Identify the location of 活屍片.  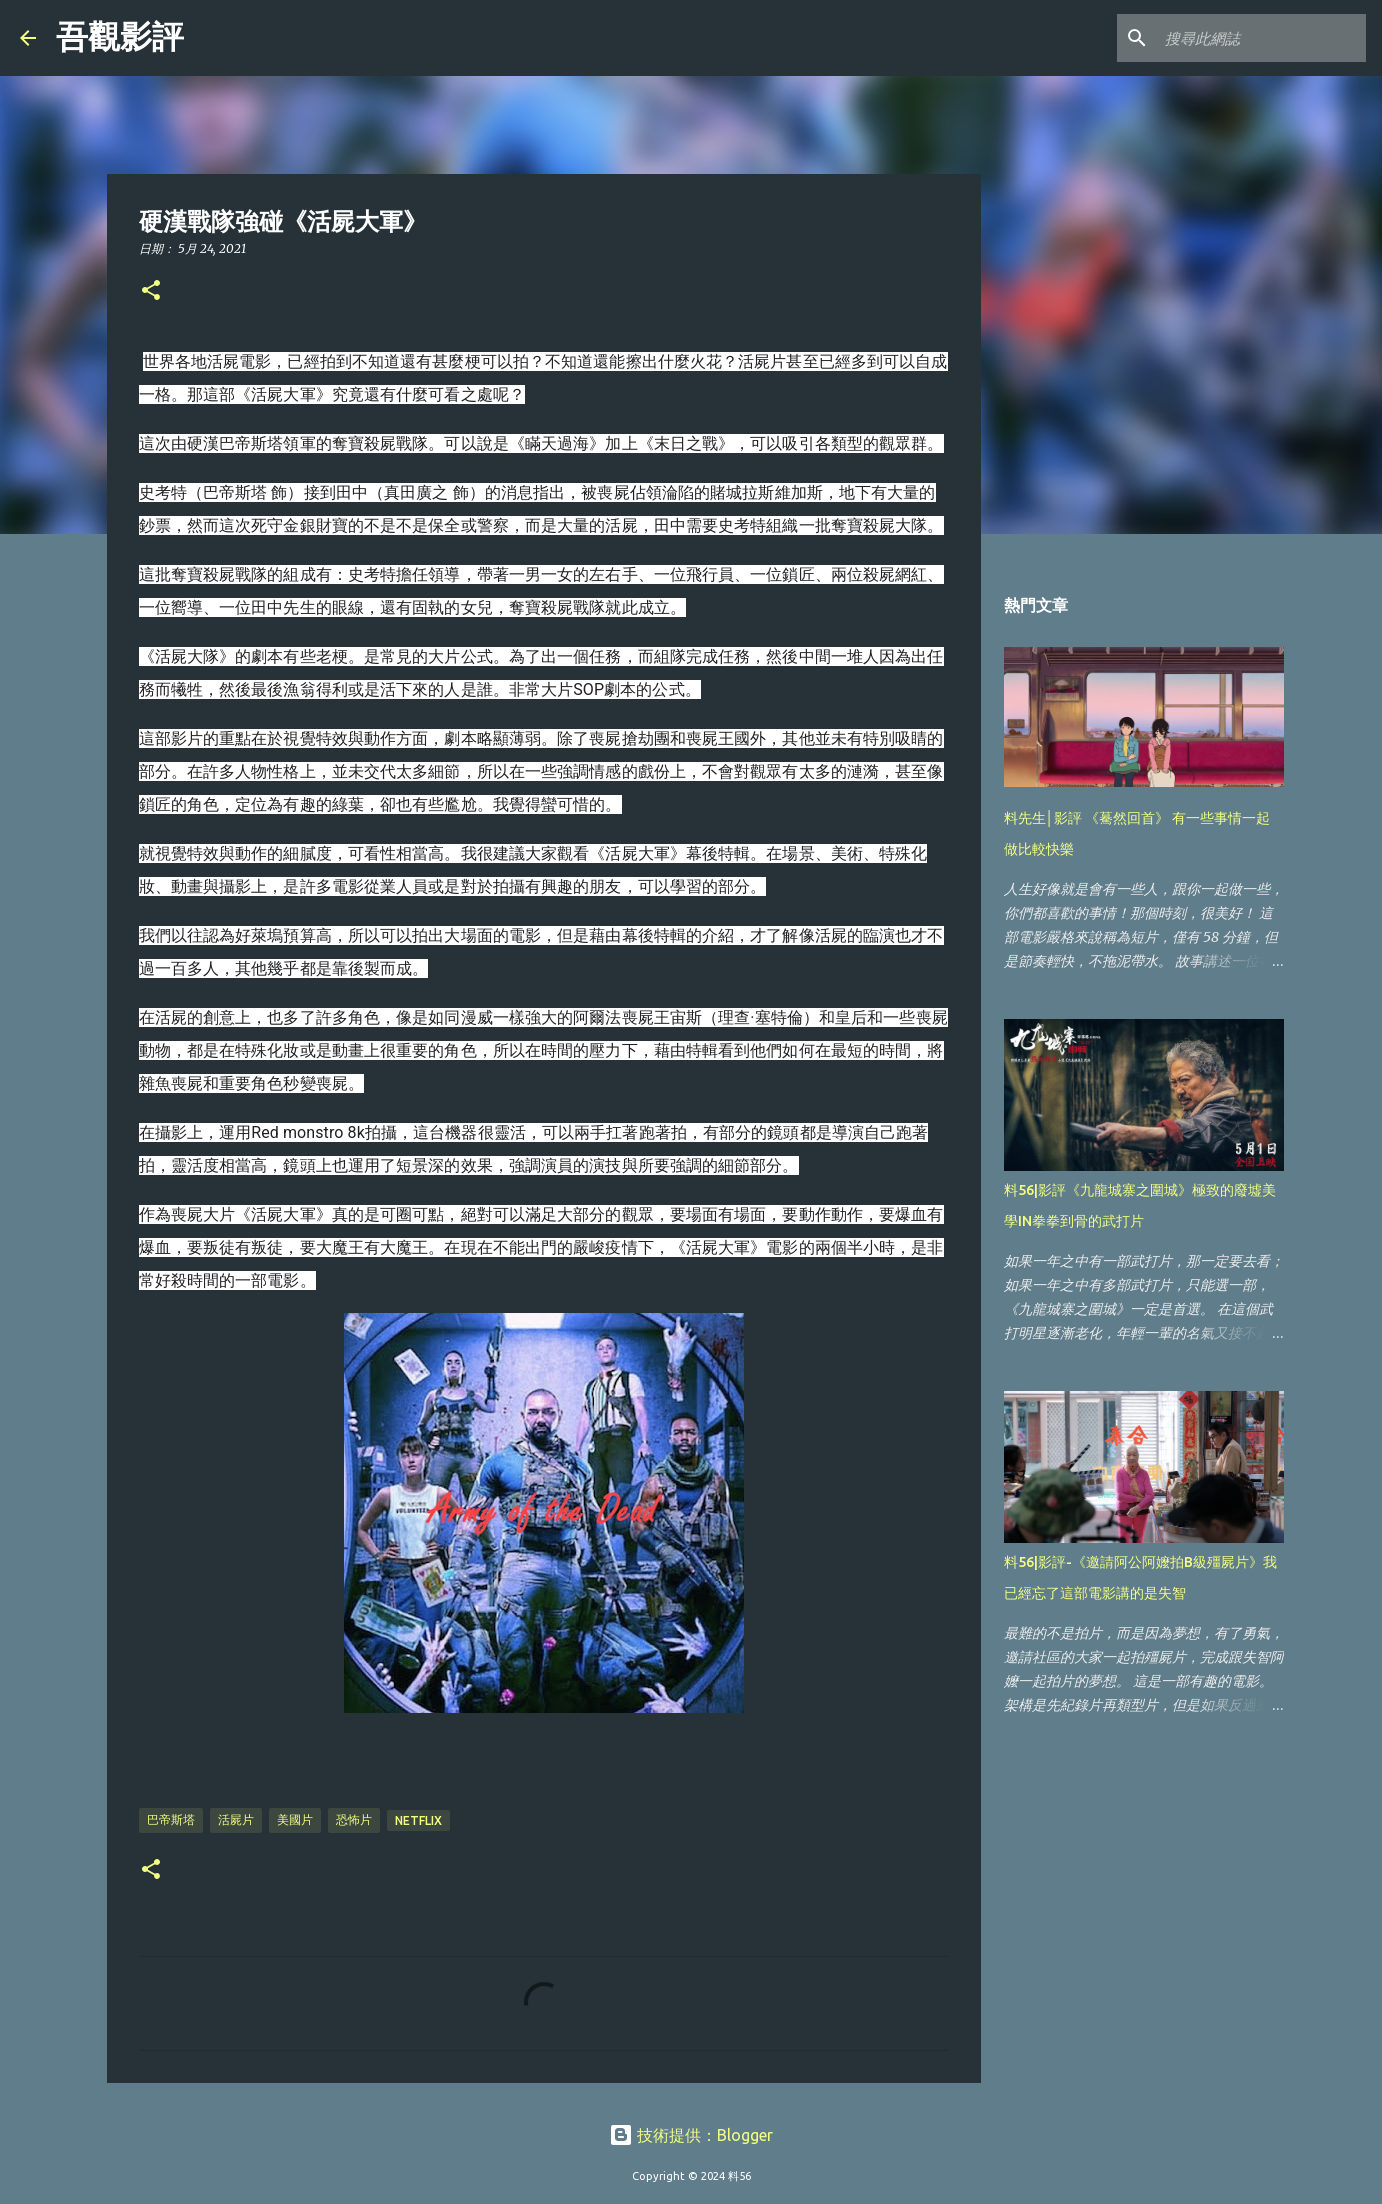
(236, 1819).